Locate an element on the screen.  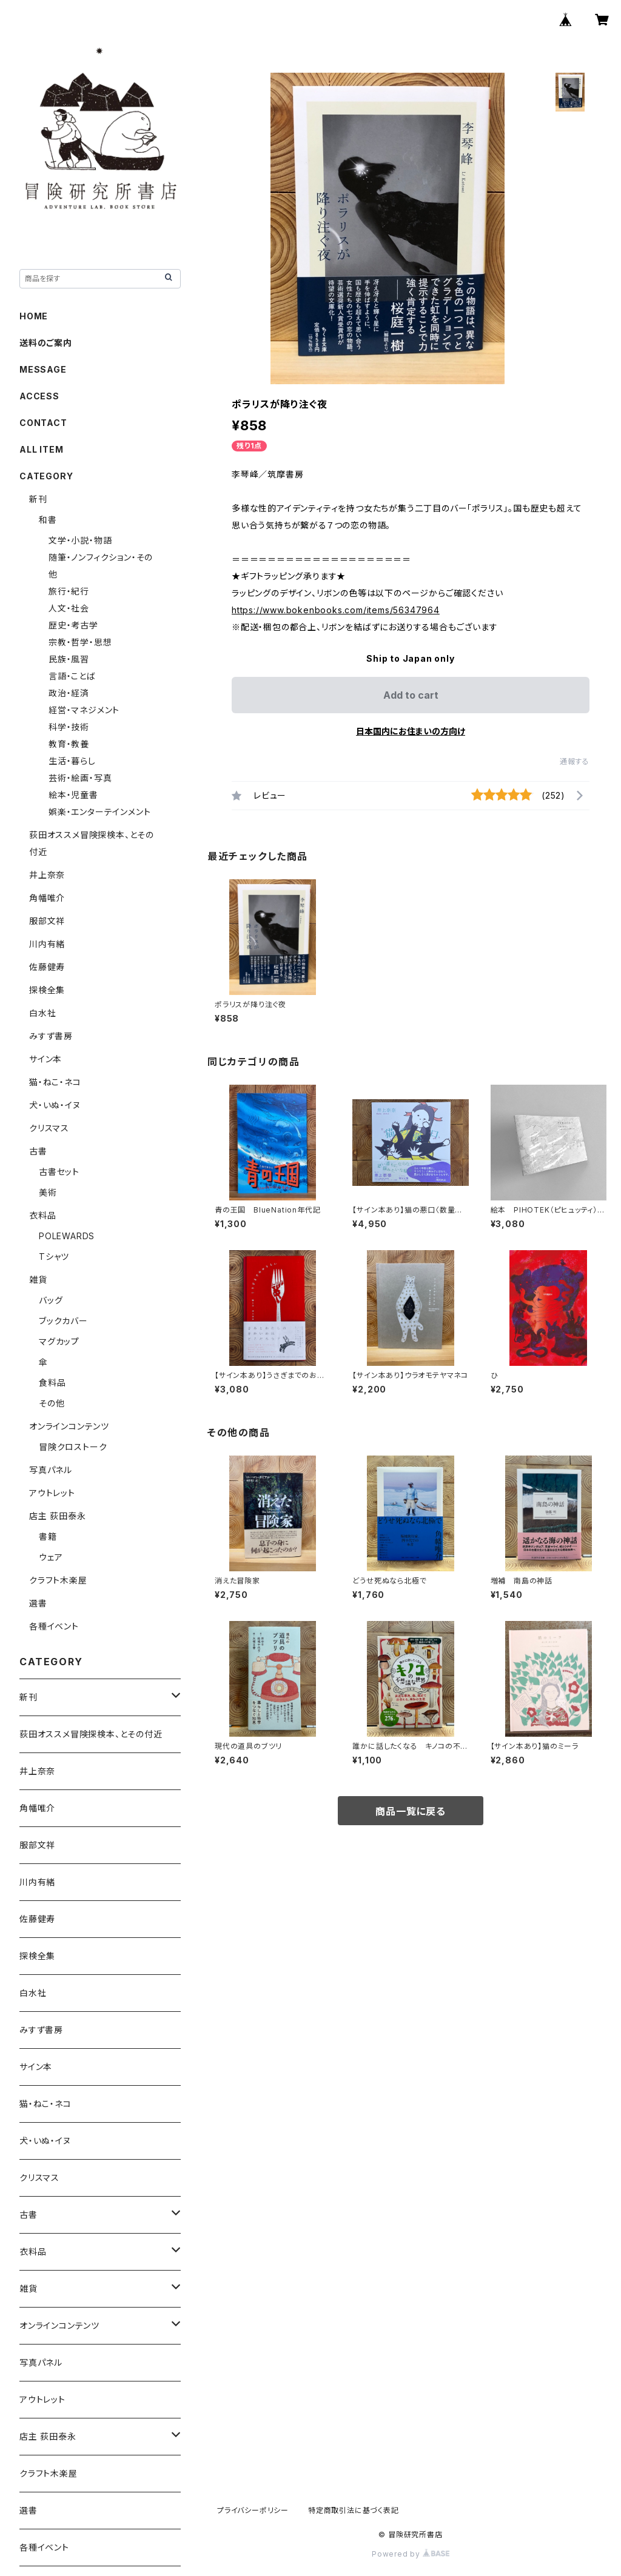
マグカップ is located at coordinates (59, 1341).